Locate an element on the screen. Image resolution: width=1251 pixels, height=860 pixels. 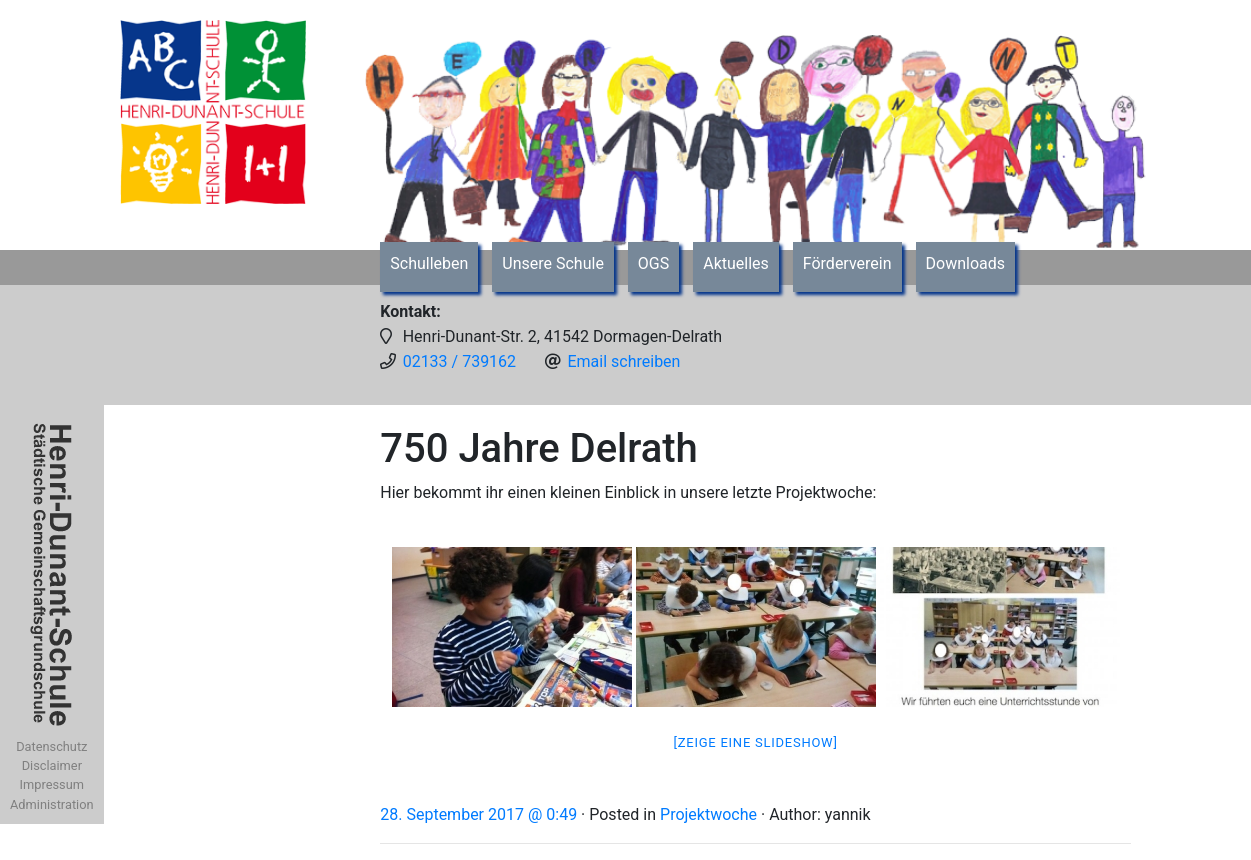
Email schreiben is located at coordinates (623, 361).